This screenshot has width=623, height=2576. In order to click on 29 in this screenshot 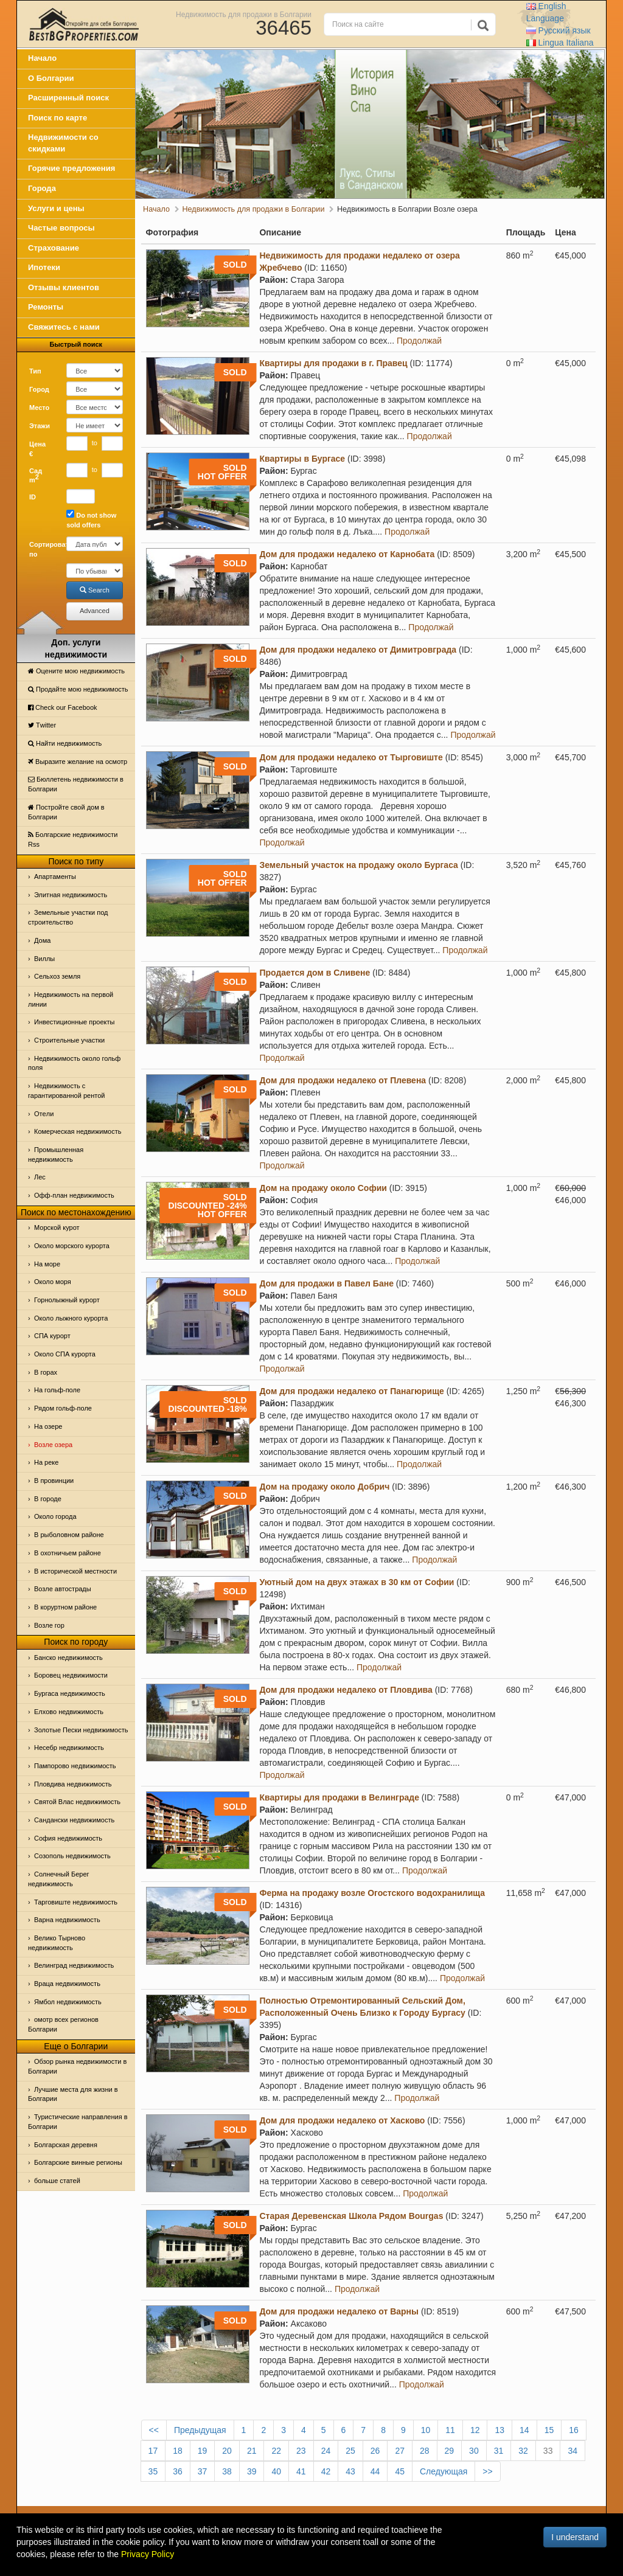, I will do `click(449, 2451)`.